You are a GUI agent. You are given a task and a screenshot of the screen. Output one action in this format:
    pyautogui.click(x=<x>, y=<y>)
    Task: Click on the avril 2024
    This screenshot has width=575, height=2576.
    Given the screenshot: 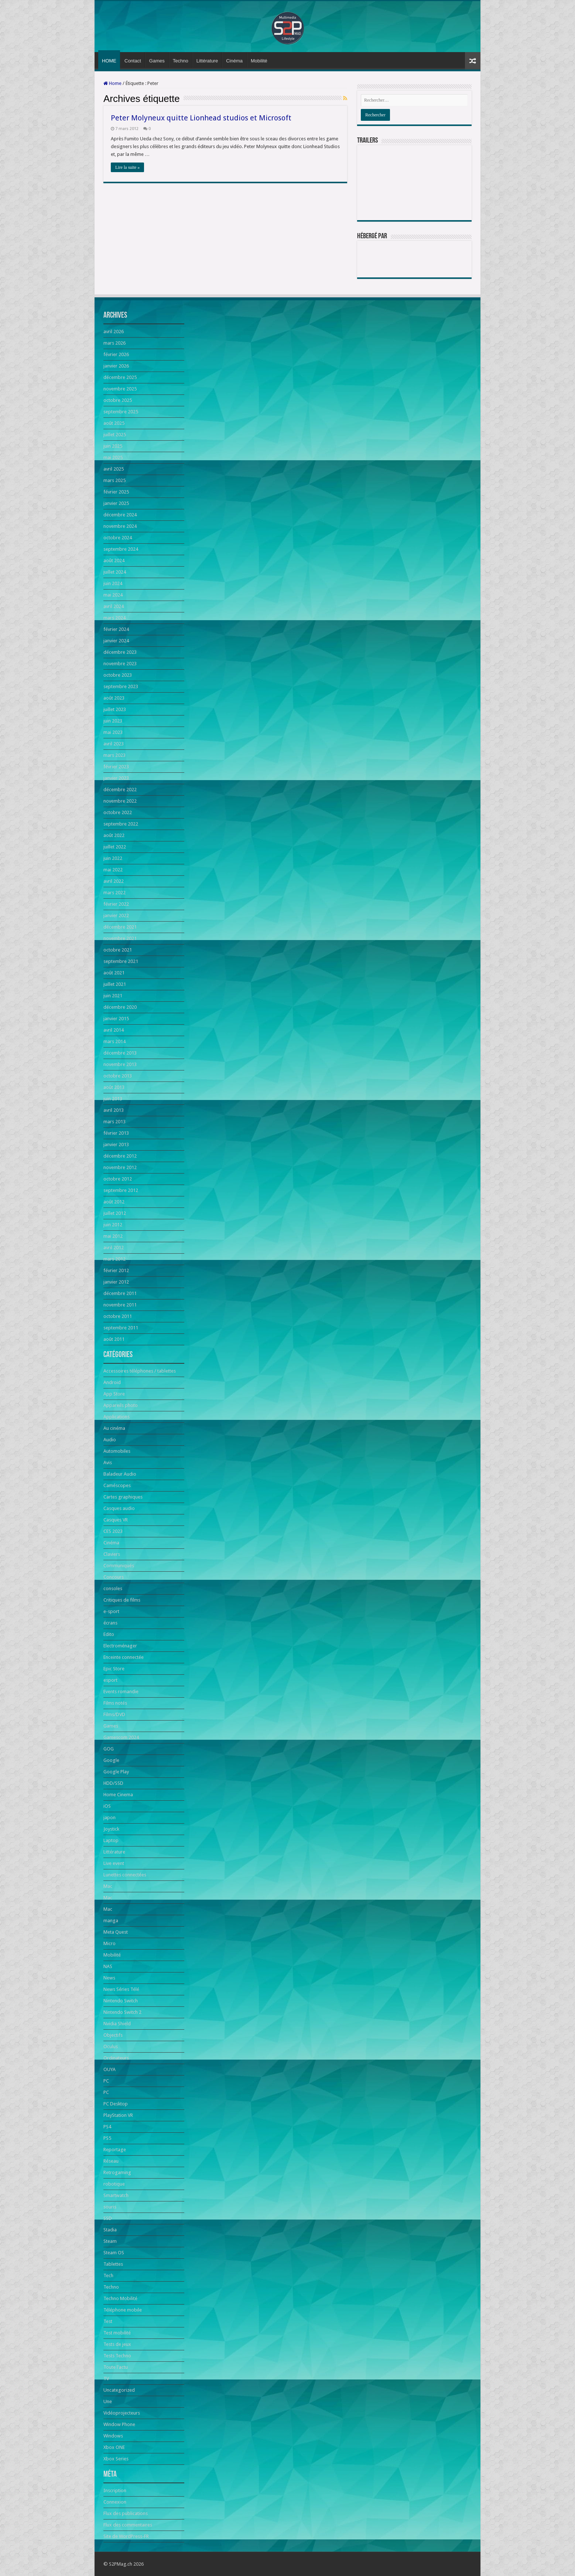 What is the action you would take?
    pyautogui.click(x=113, y=606)
    